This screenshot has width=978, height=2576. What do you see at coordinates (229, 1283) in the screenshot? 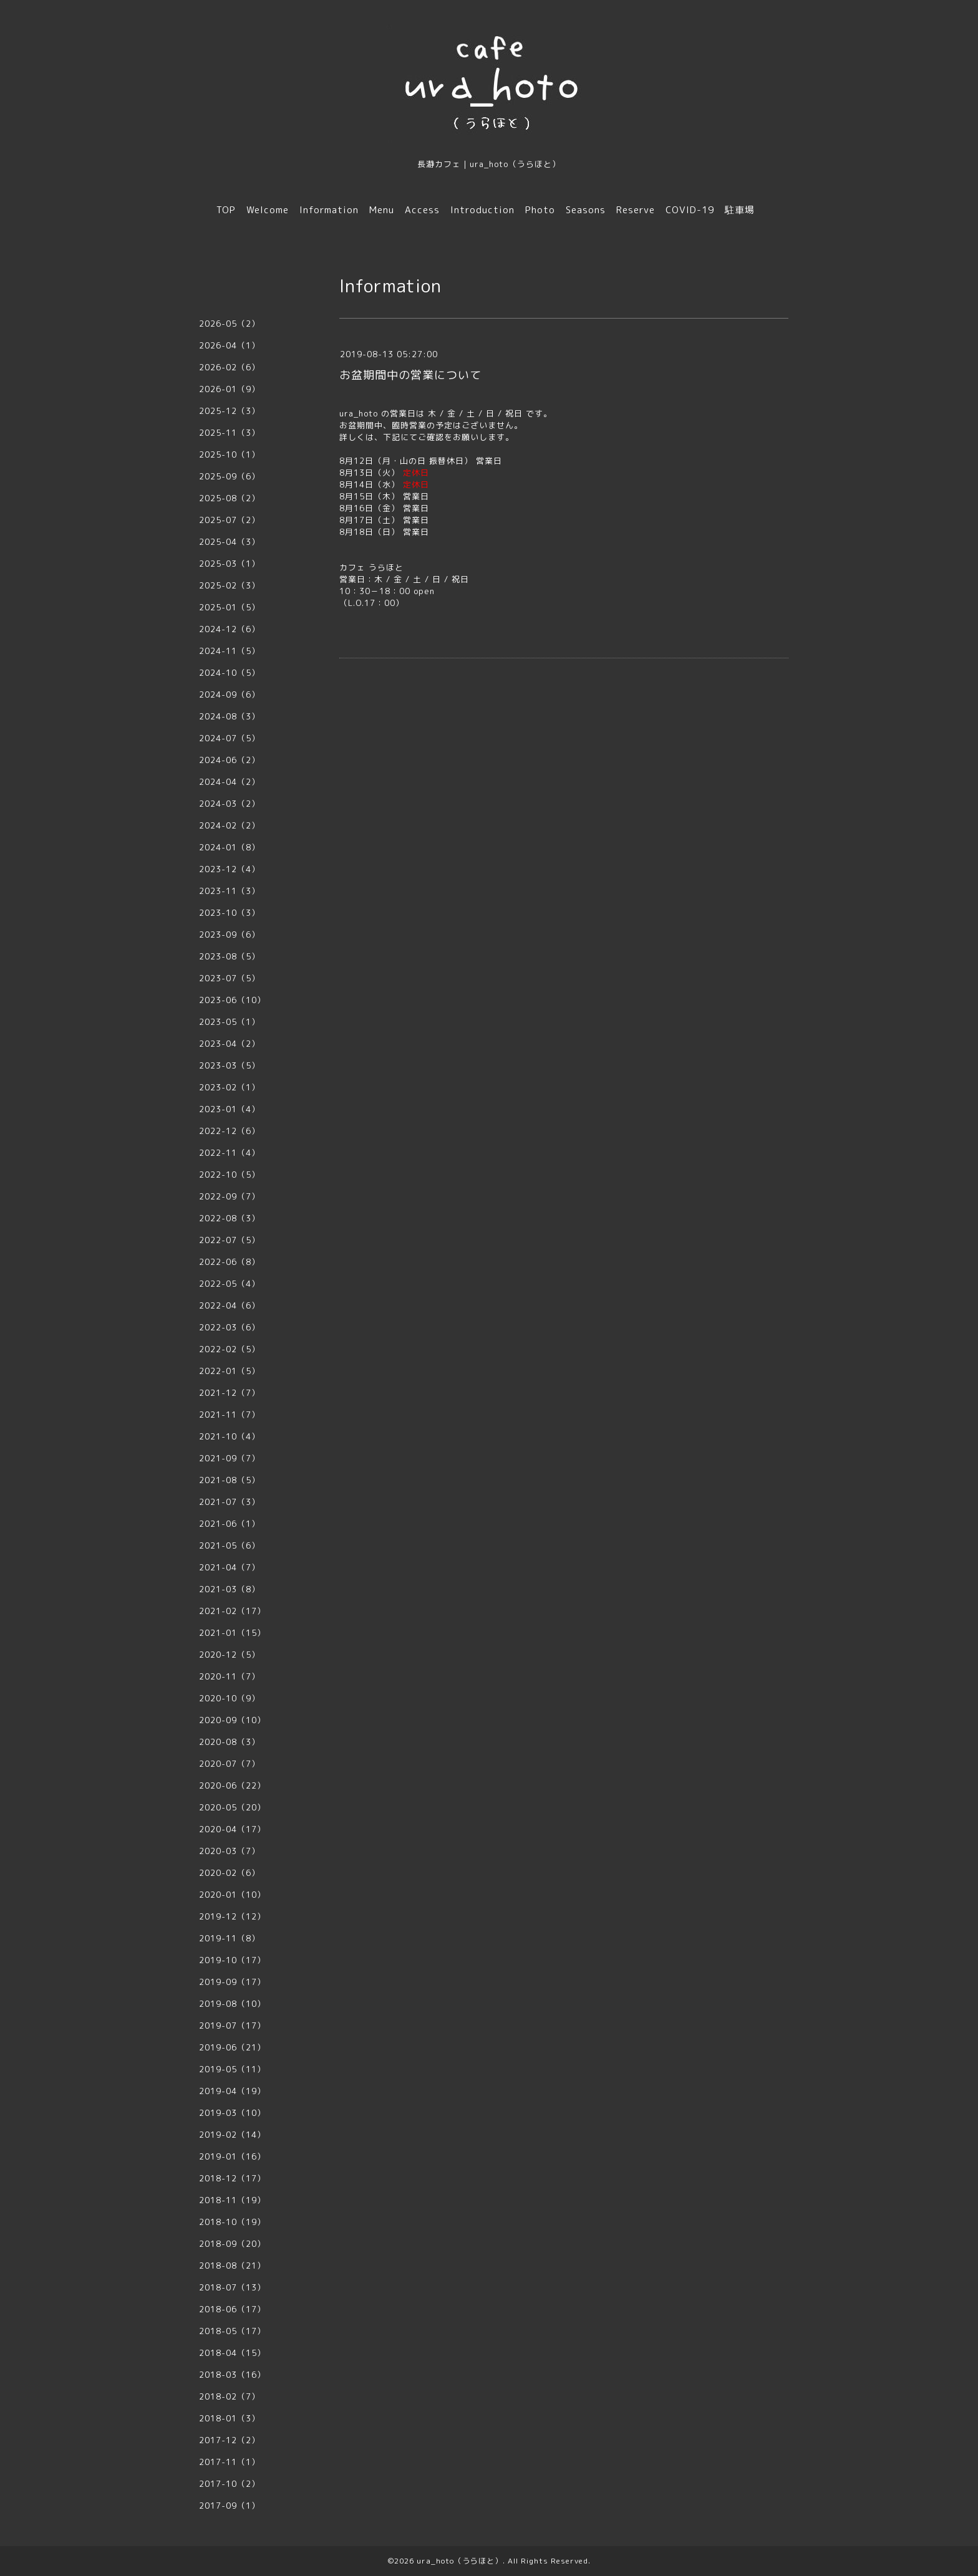
I see `2022-05（4）` at bounding box center [229, 1283].